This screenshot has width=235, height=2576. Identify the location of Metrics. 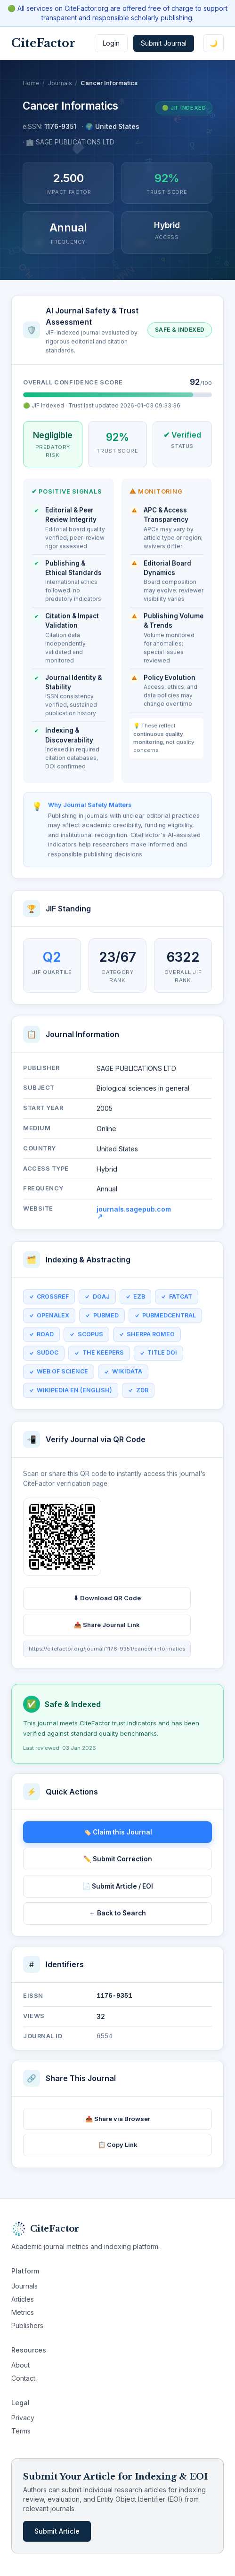
(22, 2312).